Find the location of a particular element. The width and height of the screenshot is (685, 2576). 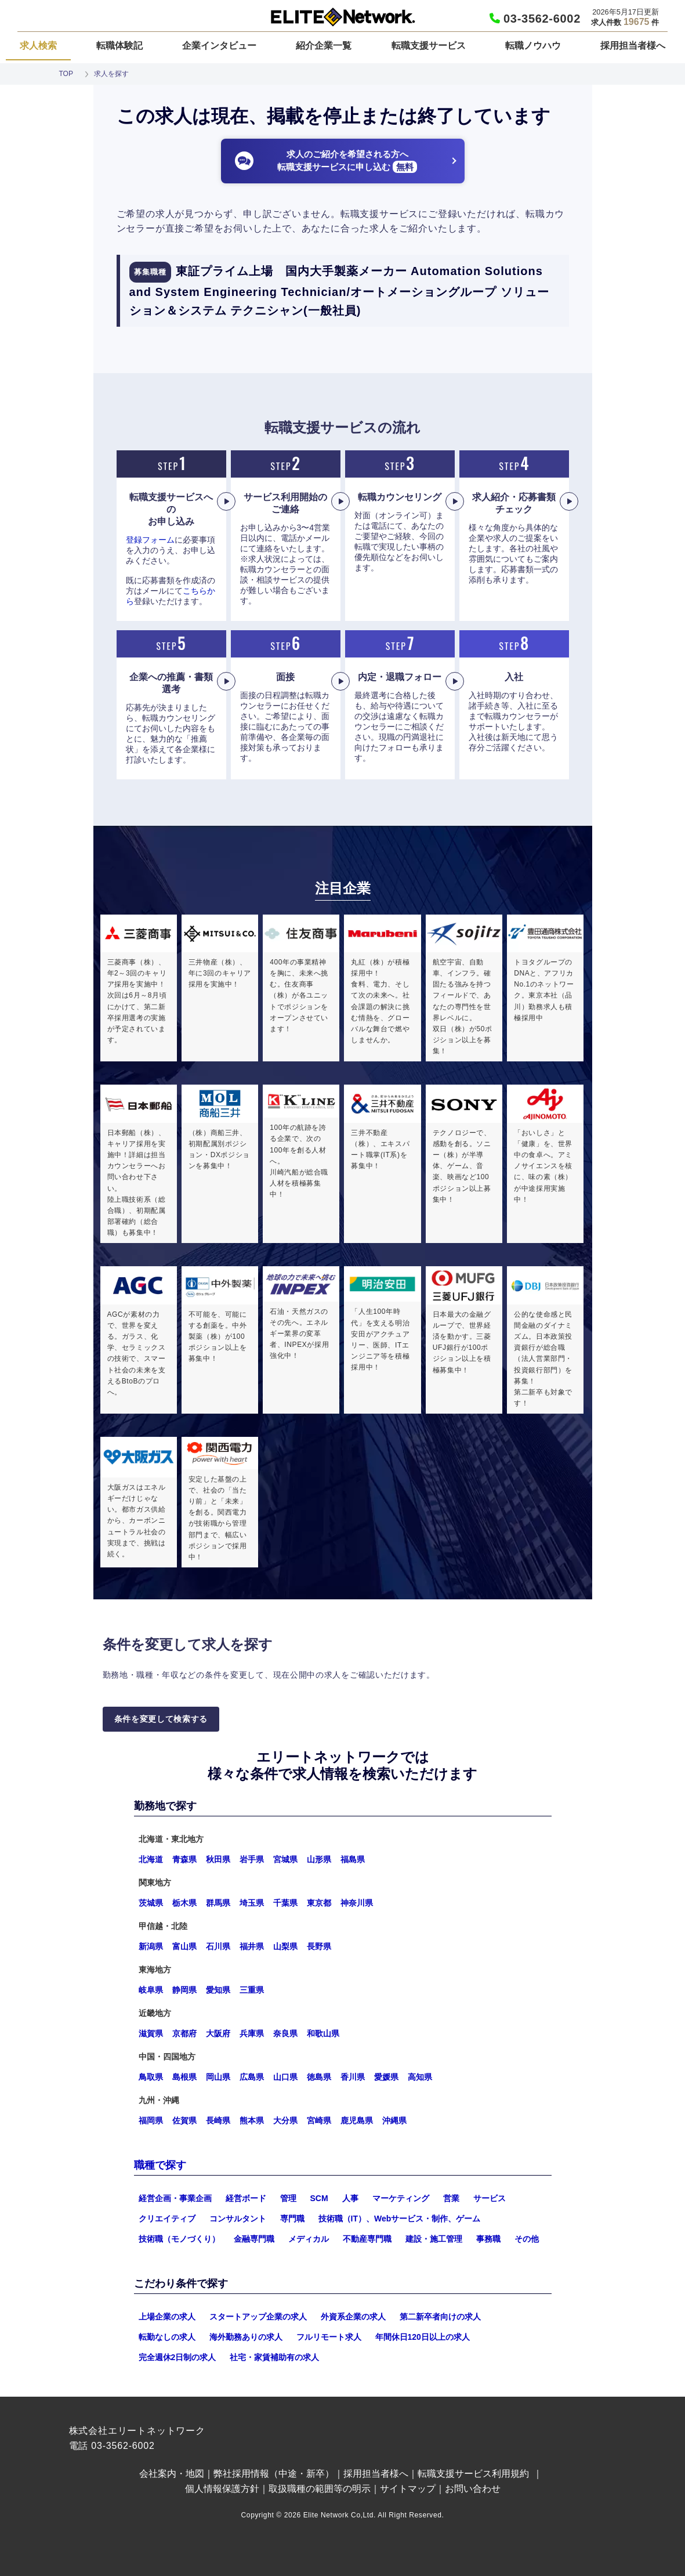

外資系企業の求人 is located at coordinates (353, 2316).